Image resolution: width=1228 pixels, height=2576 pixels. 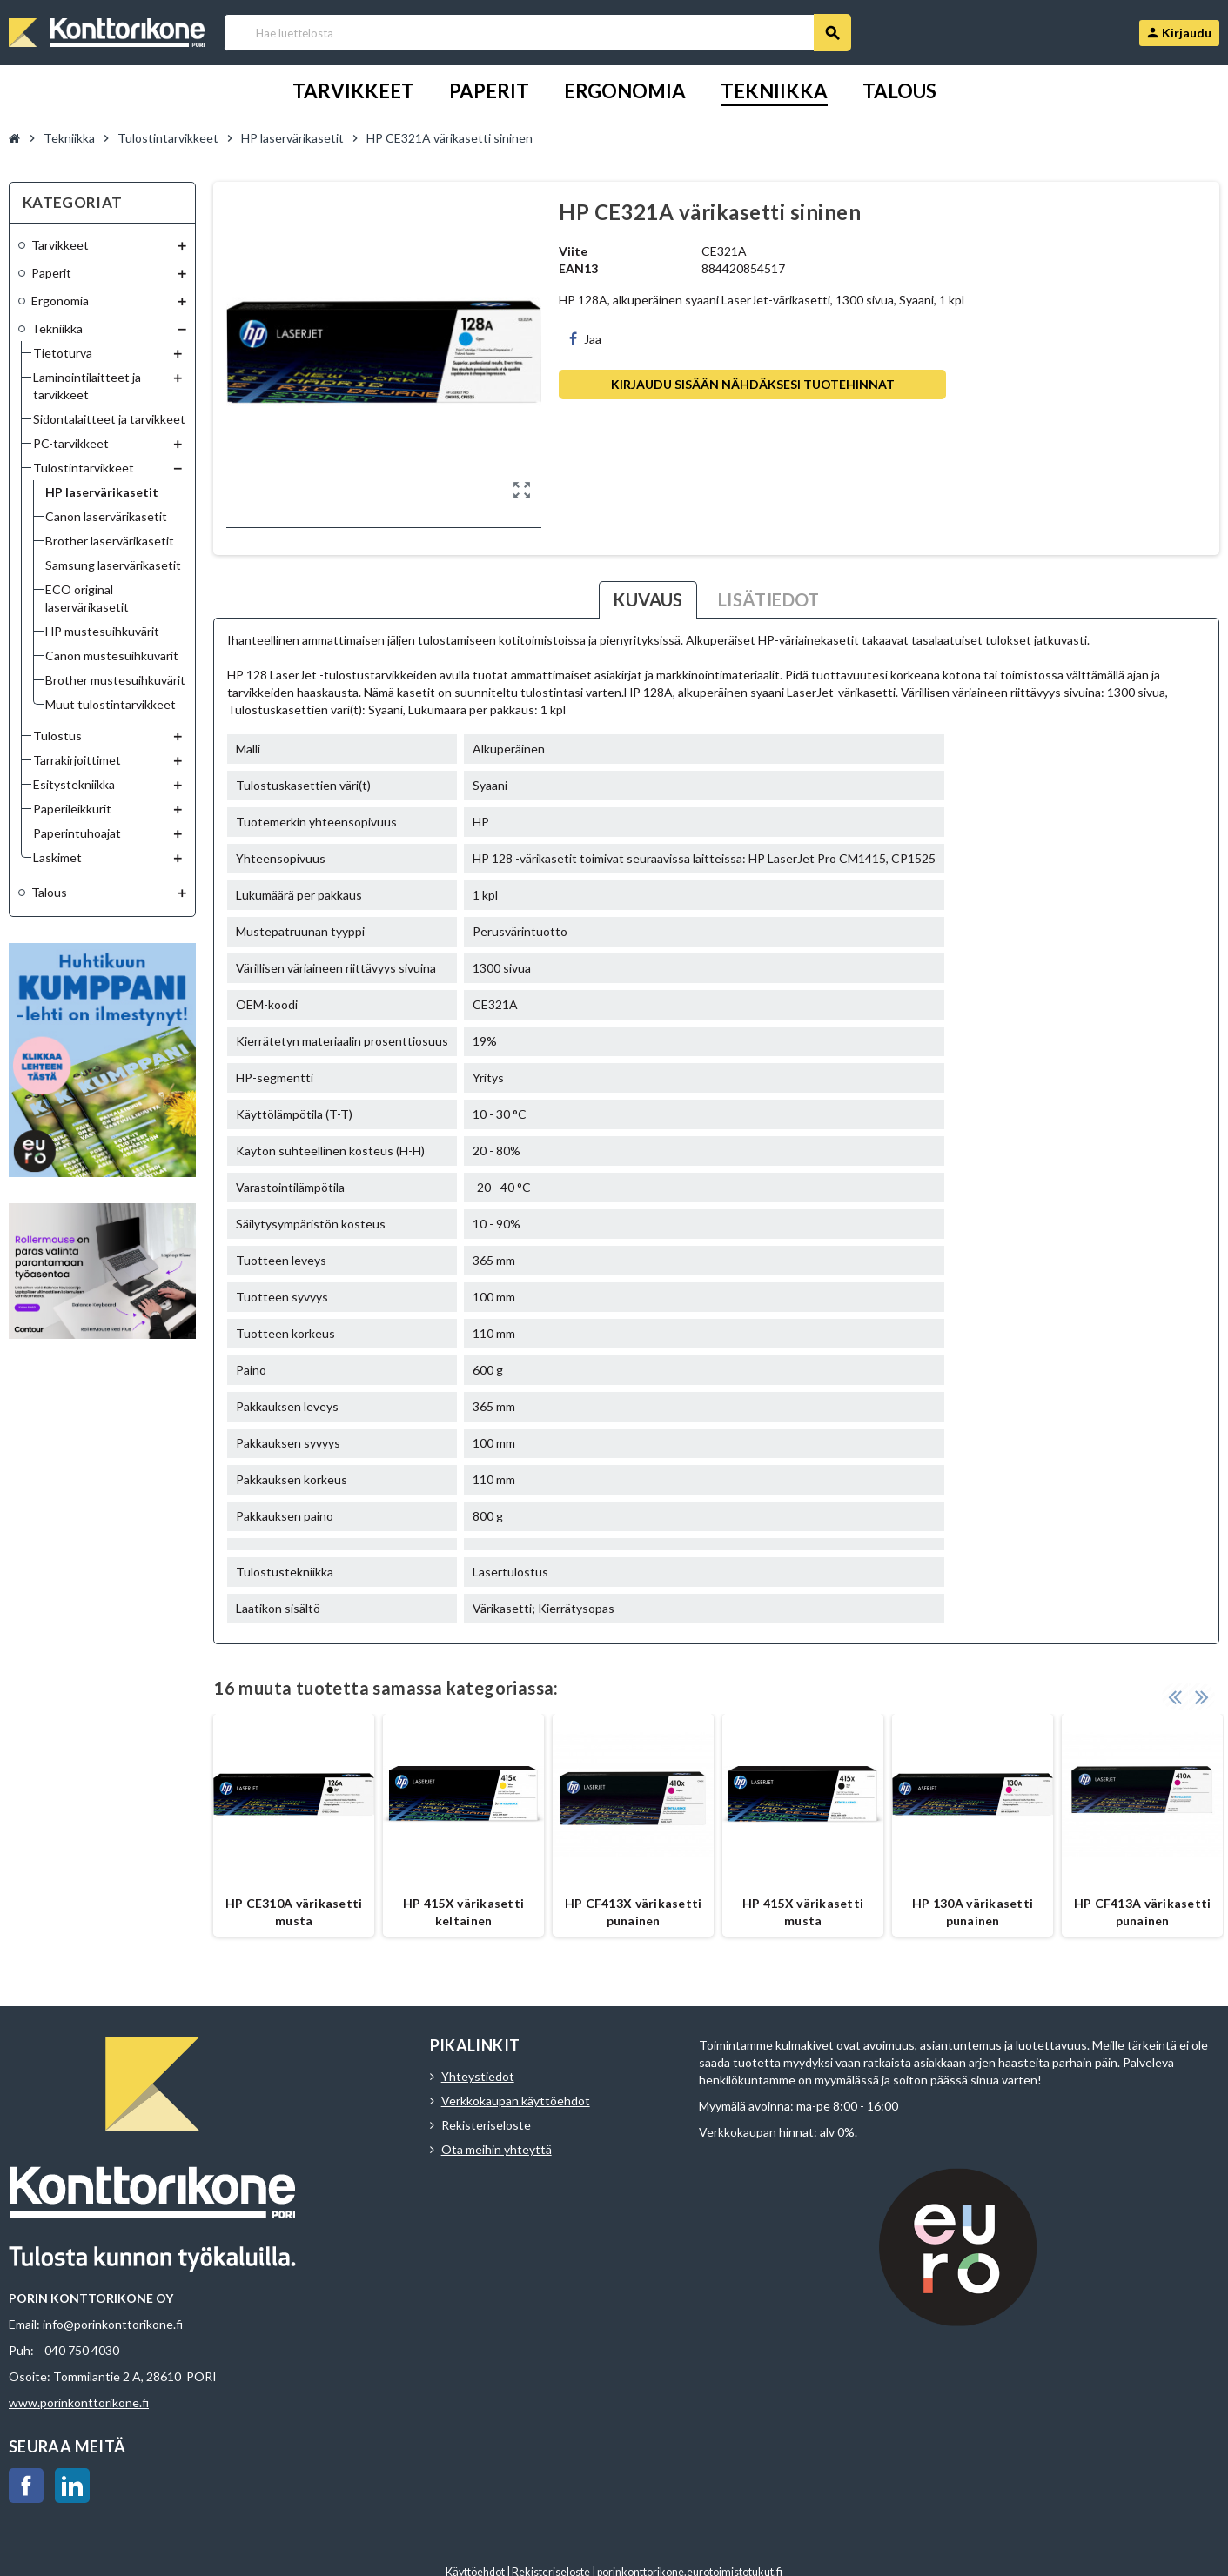 What do you see at coordinates (573, 251) in the screenshot?
I see `Viite` at bounding box center [573, 251].